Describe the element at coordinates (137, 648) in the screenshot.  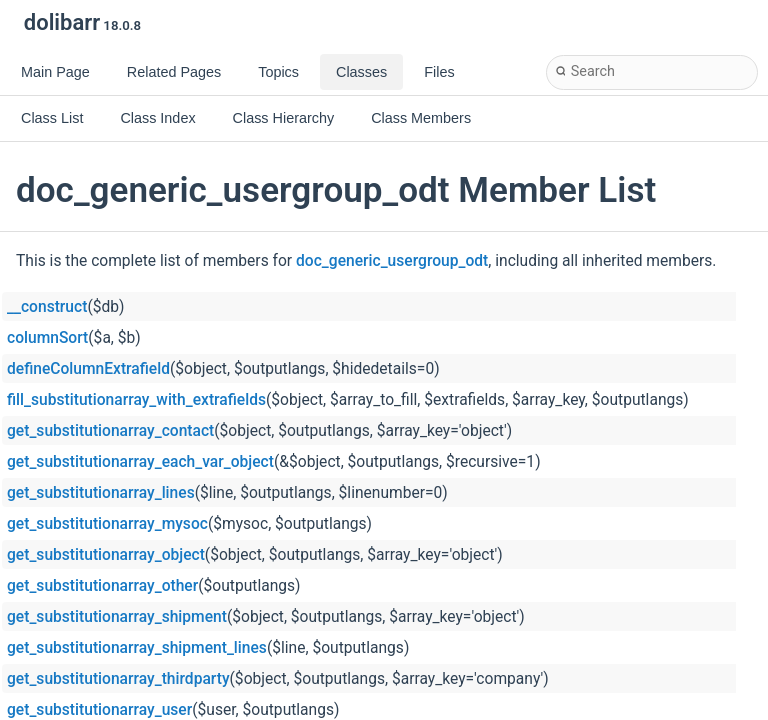
I see `get_substitutionarray_shipment_lines` at that location.